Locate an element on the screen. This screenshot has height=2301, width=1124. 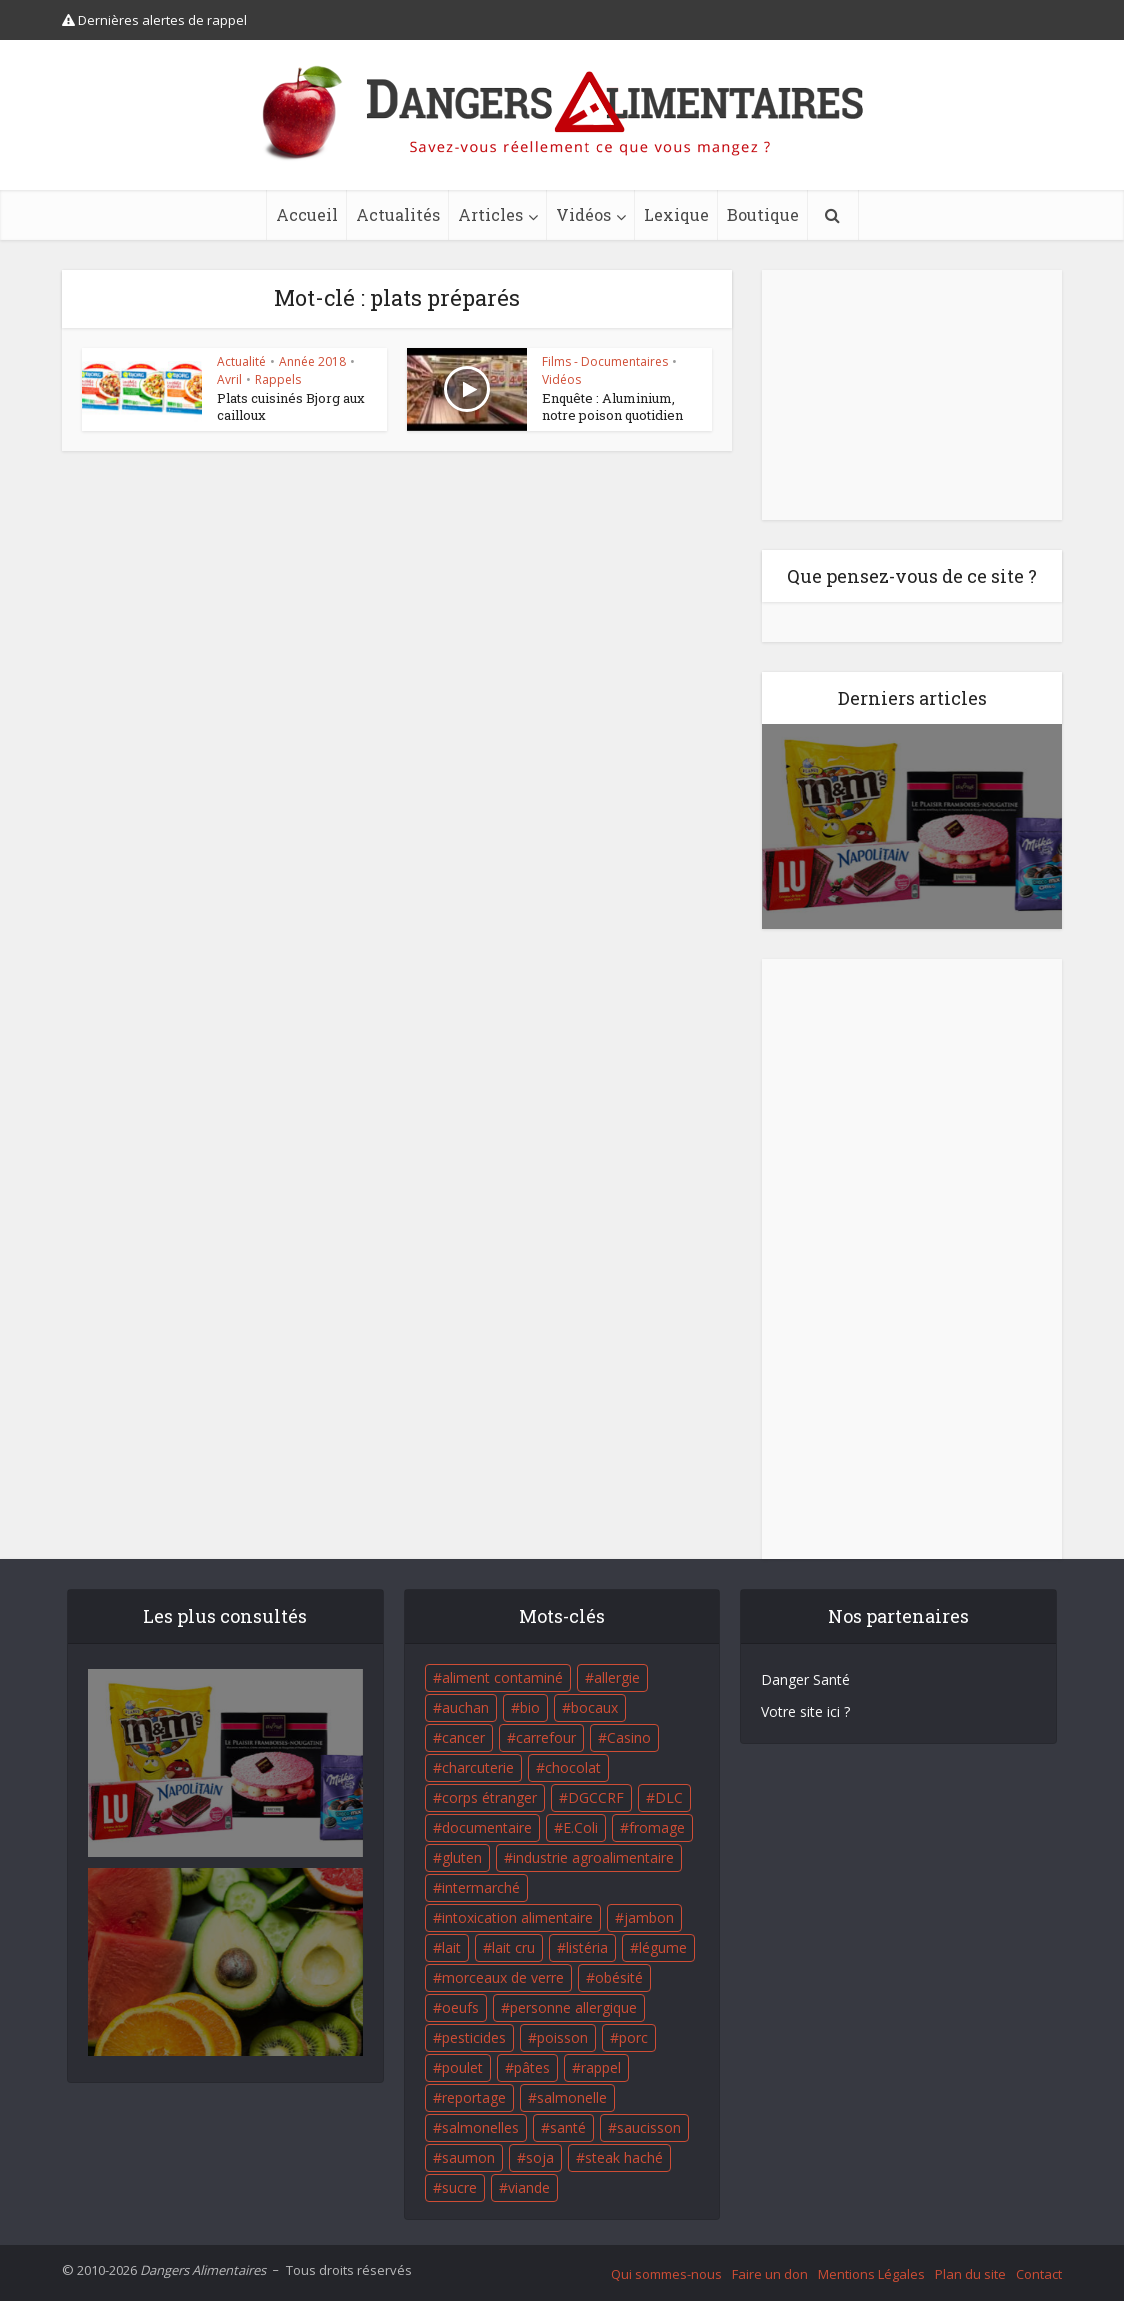
chocolat [chocolat (27 éléments)] is located at coordinates (573, 1767).